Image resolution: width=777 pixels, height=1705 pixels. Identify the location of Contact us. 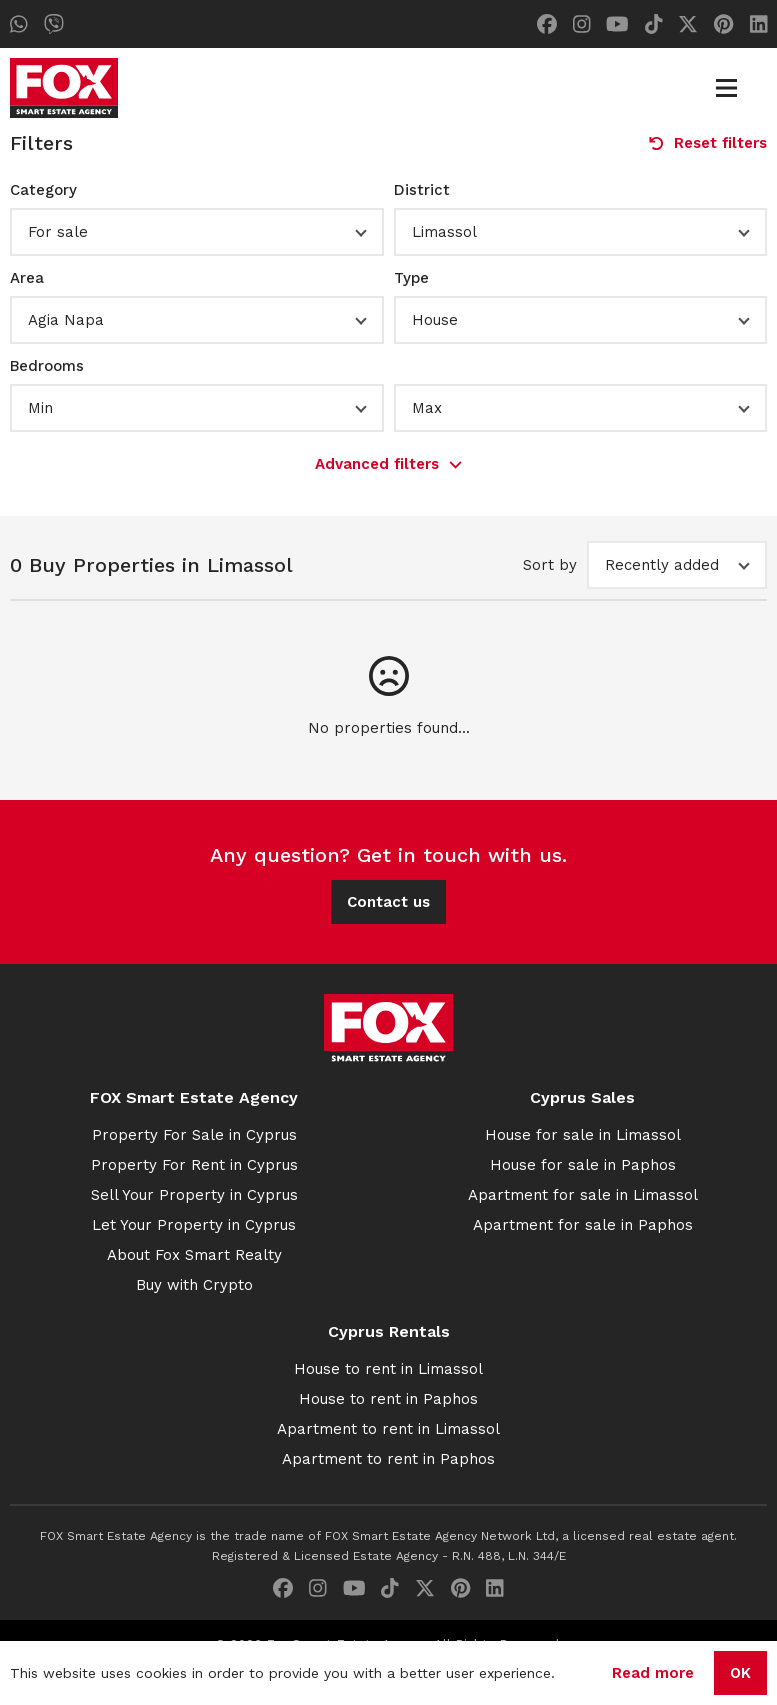
(388, 902).